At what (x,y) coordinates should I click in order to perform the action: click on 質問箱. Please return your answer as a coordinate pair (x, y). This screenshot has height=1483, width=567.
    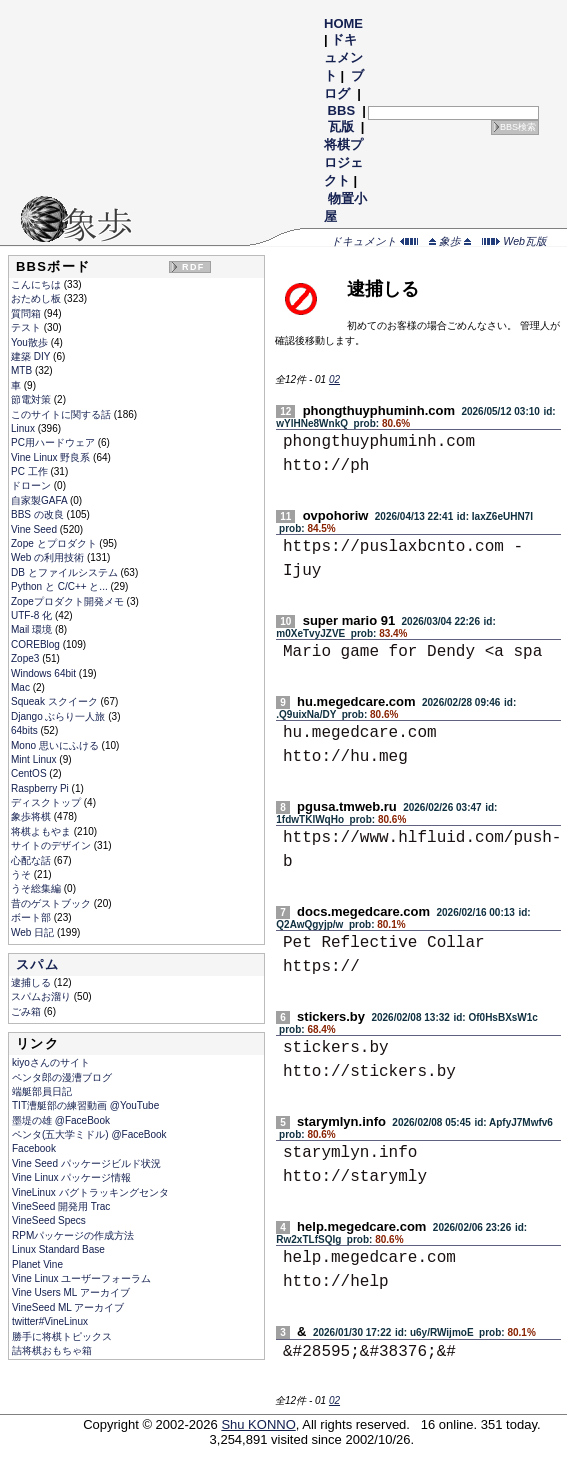
    Looking at the image, I should click on (27, 313).